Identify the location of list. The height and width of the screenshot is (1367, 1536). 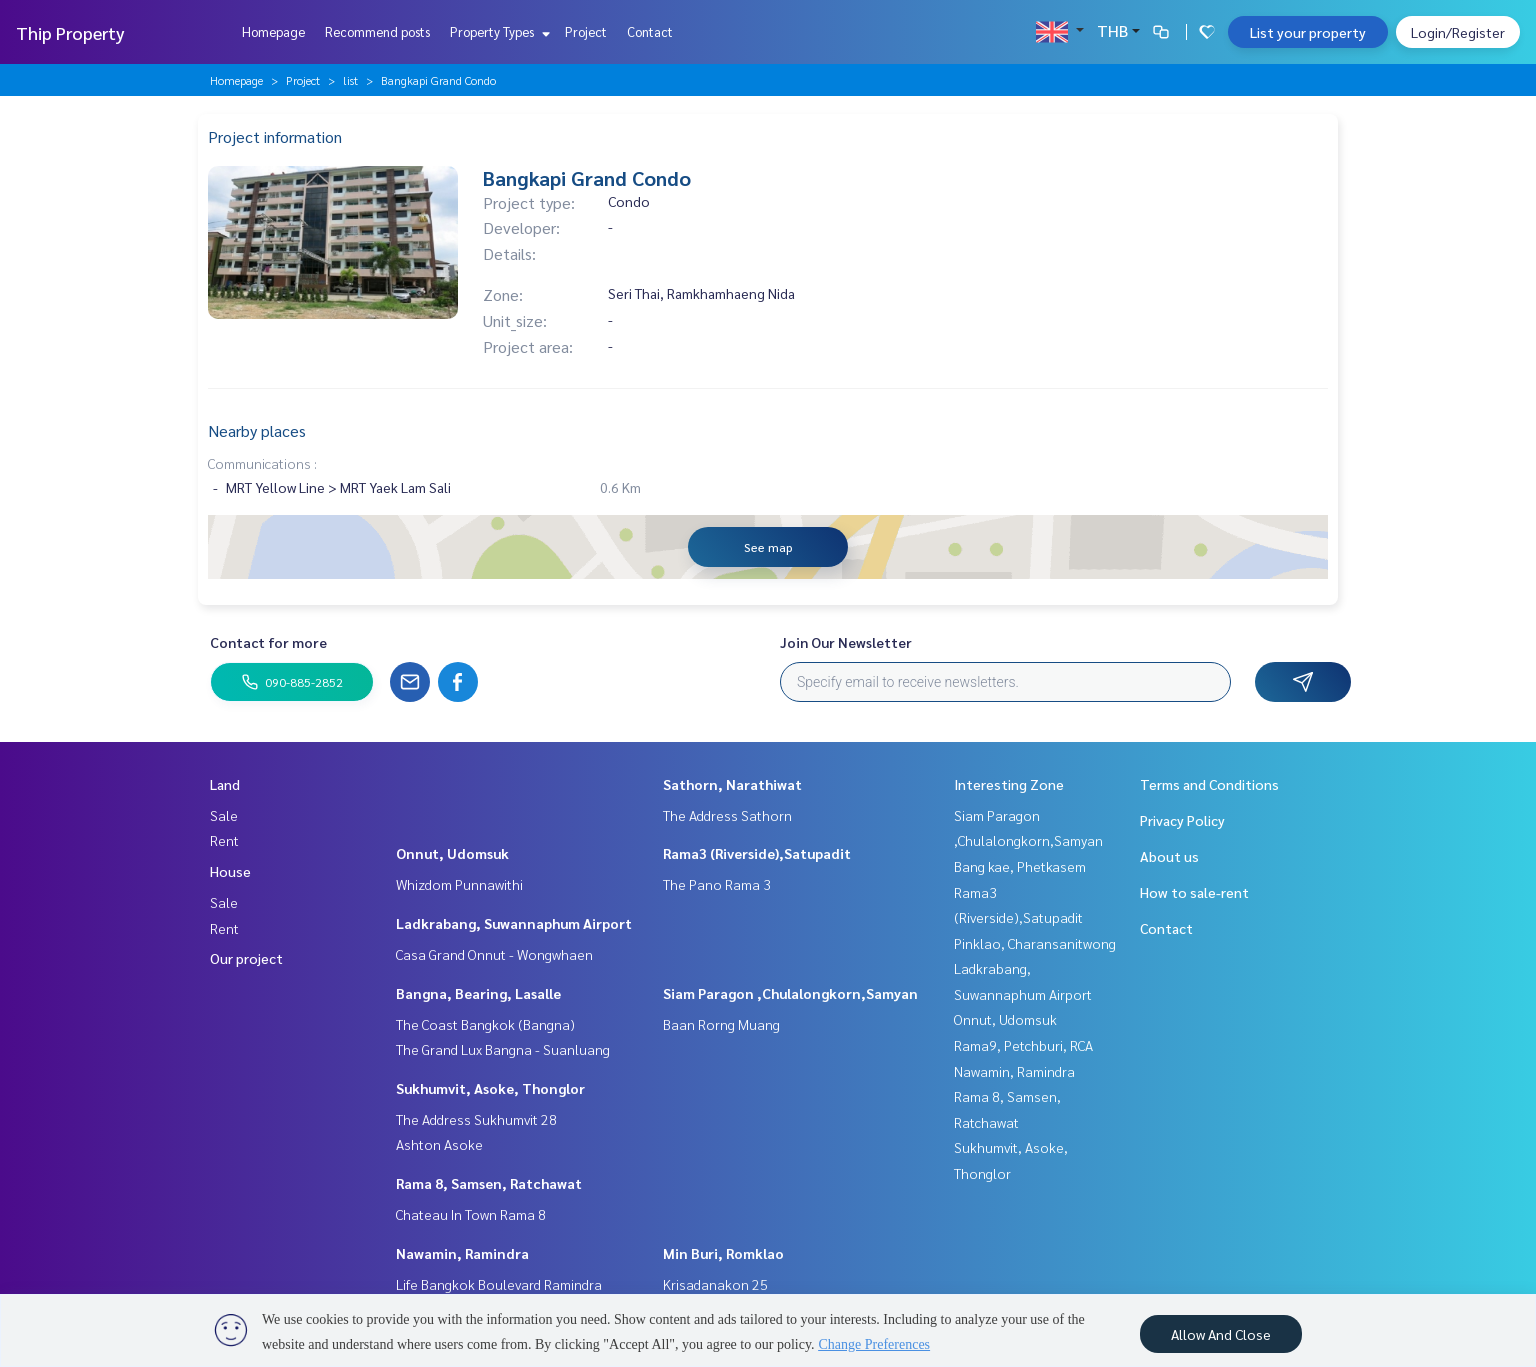
(350, 80).